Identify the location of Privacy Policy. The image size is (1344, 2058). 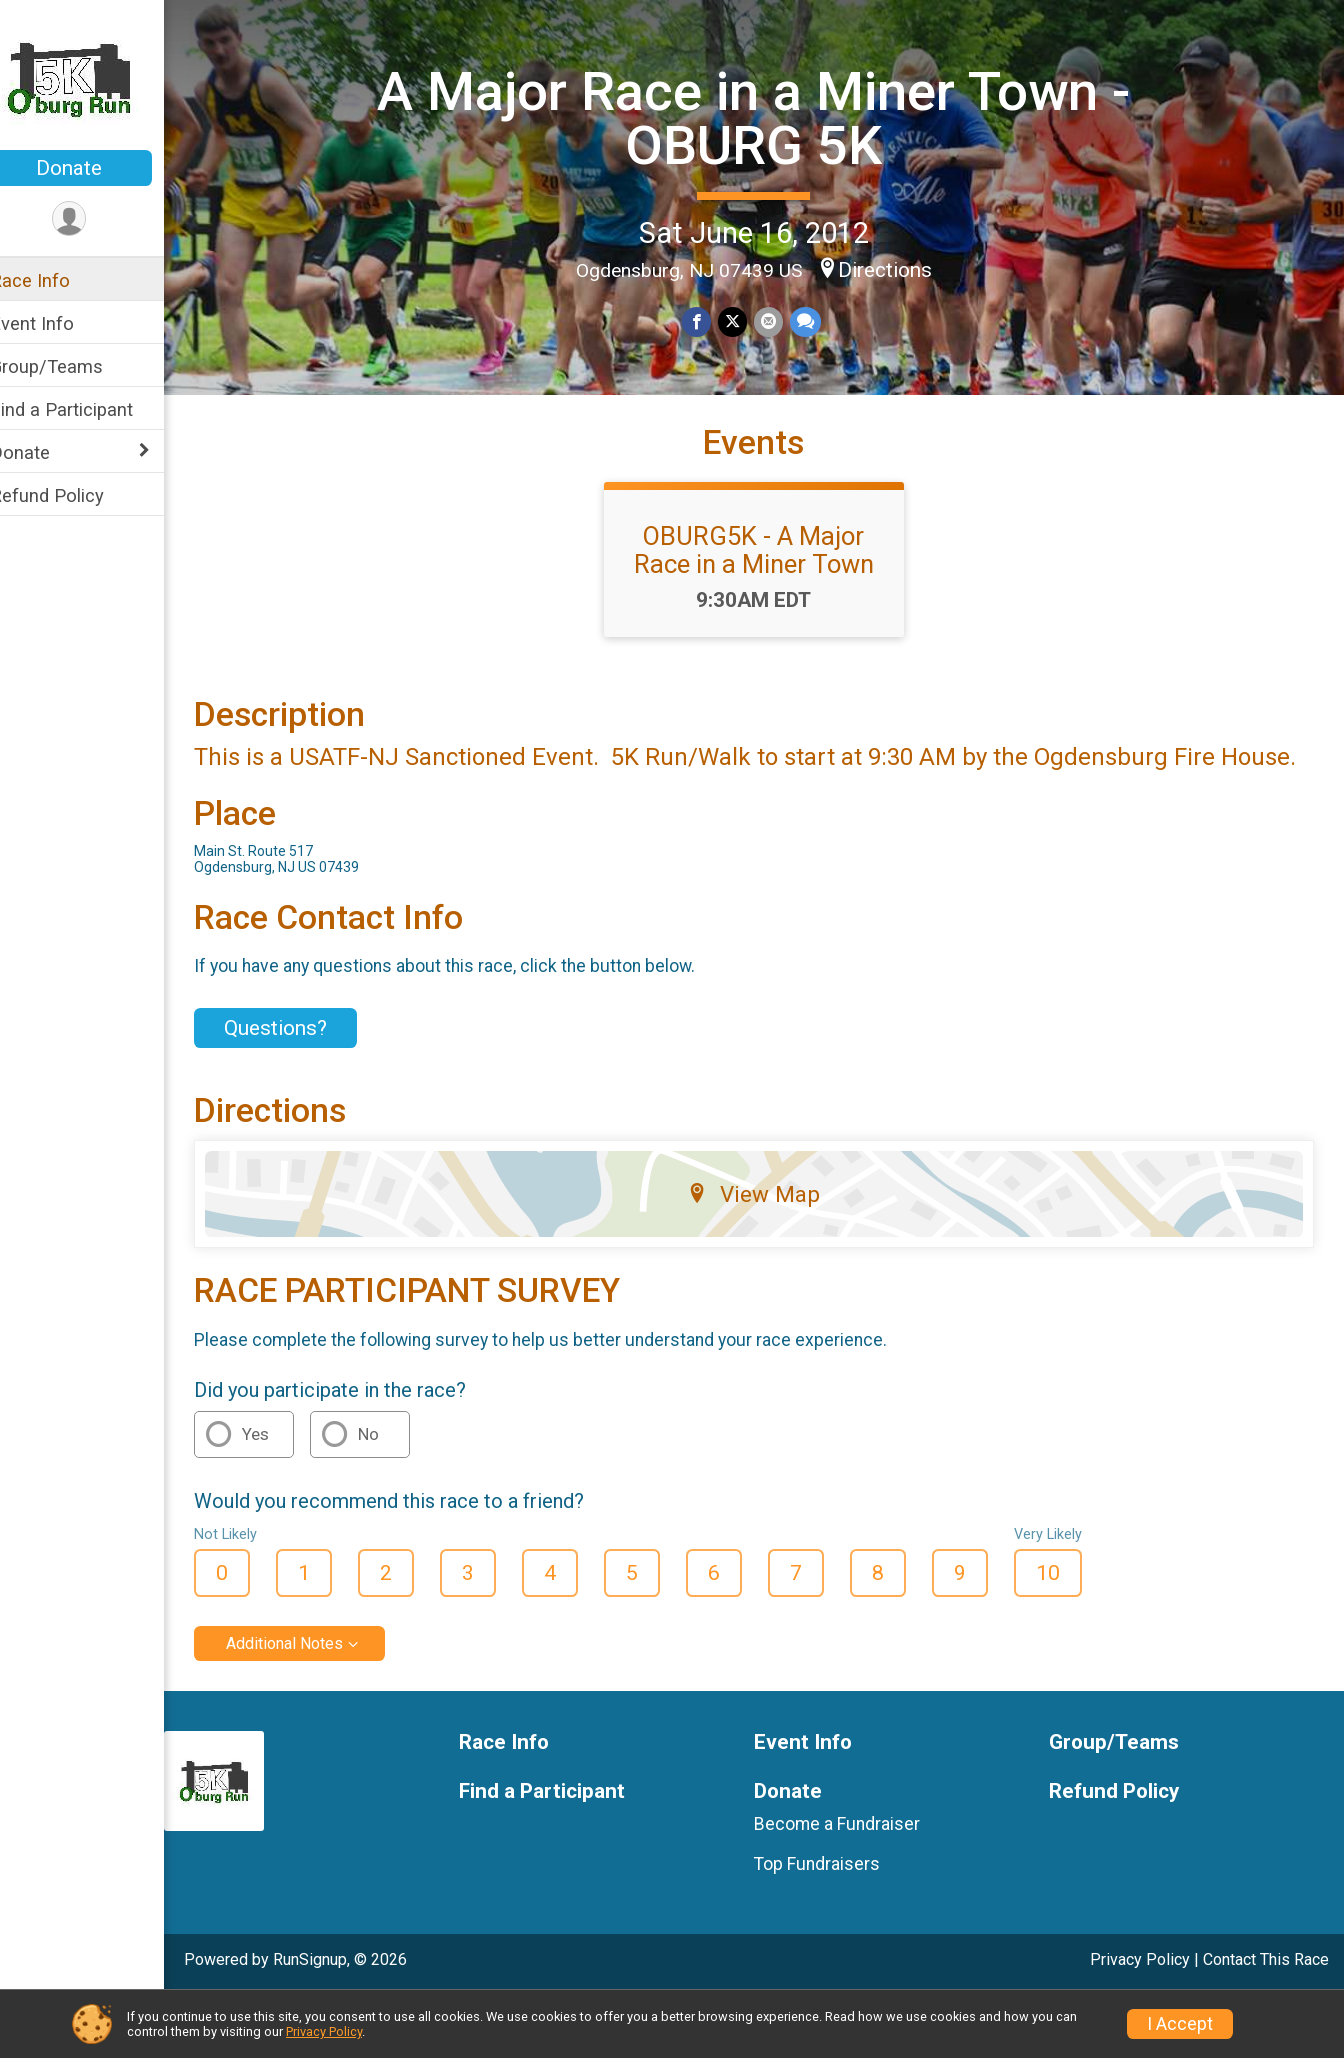
(324, 2031).